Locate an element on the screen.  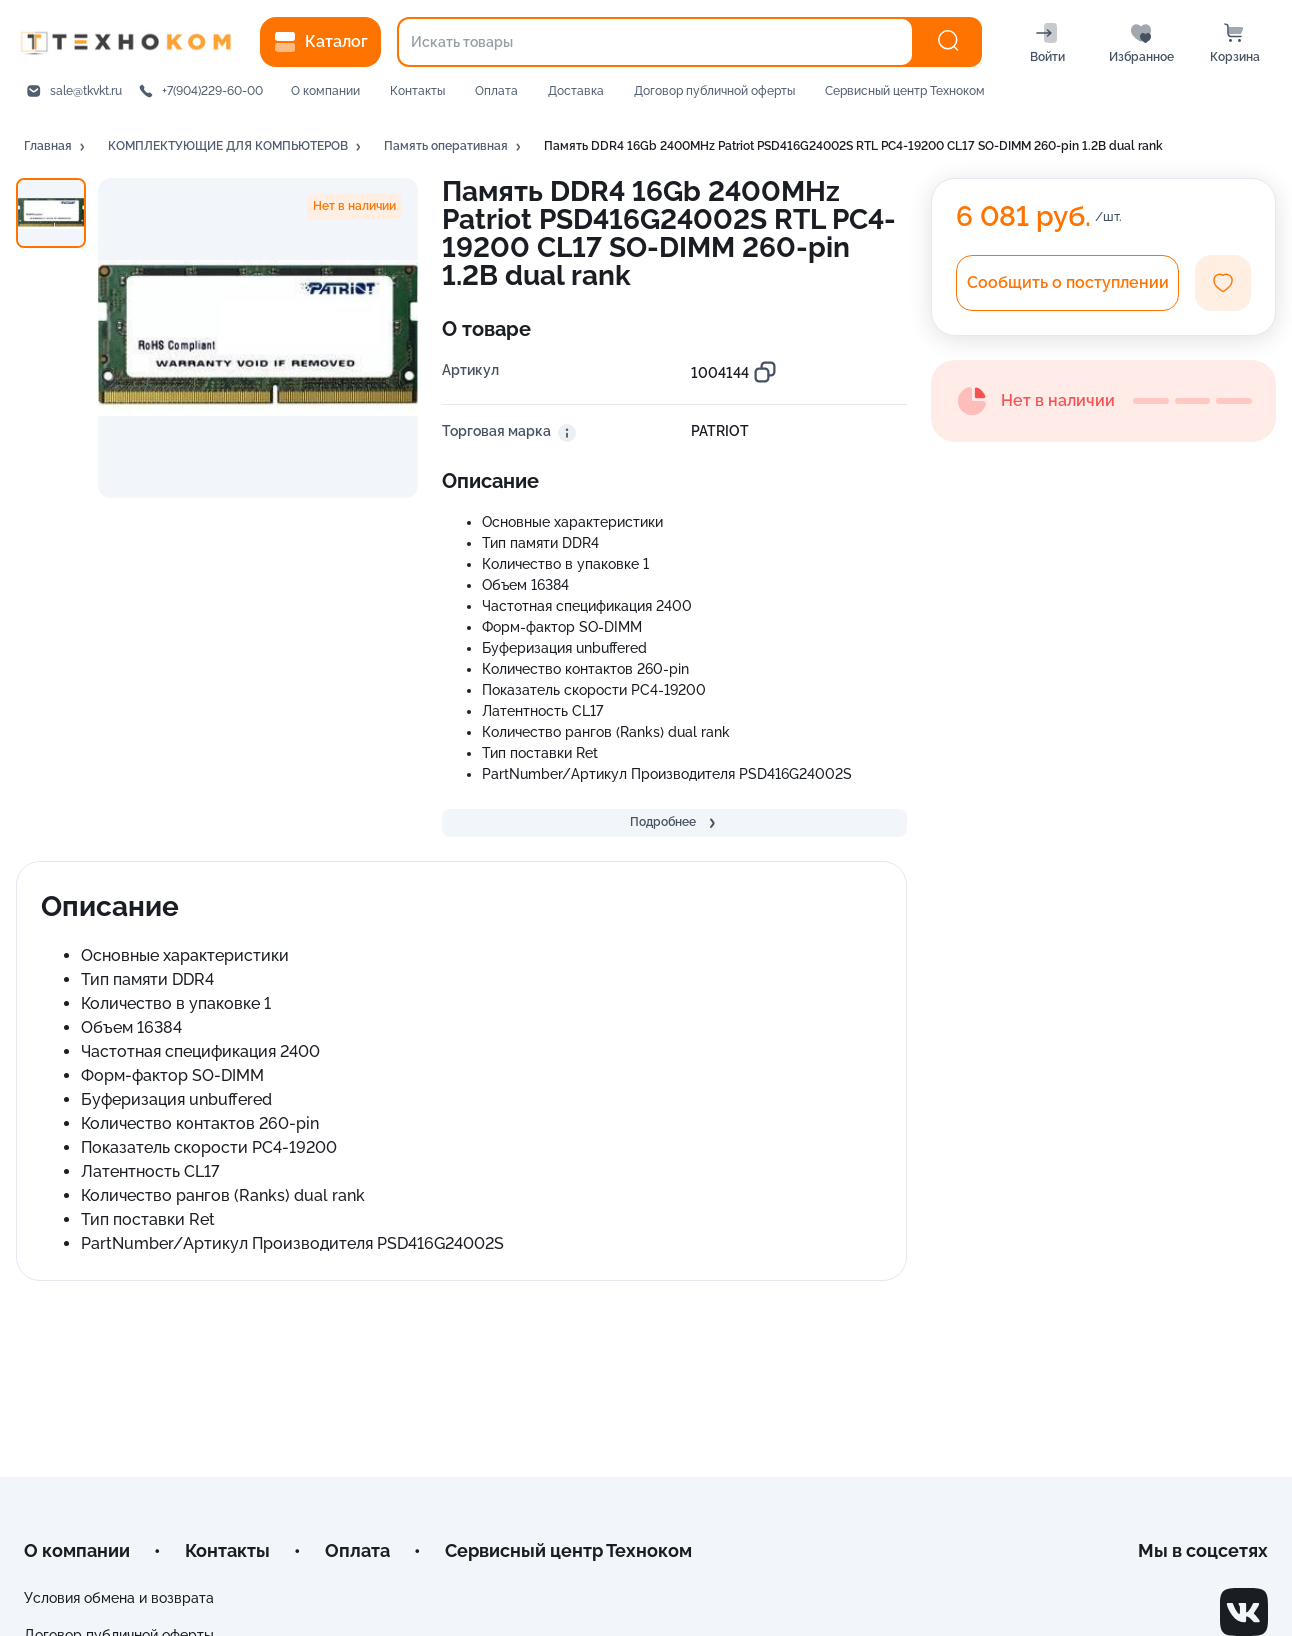
Оплата is located at coordinates (496, 91).